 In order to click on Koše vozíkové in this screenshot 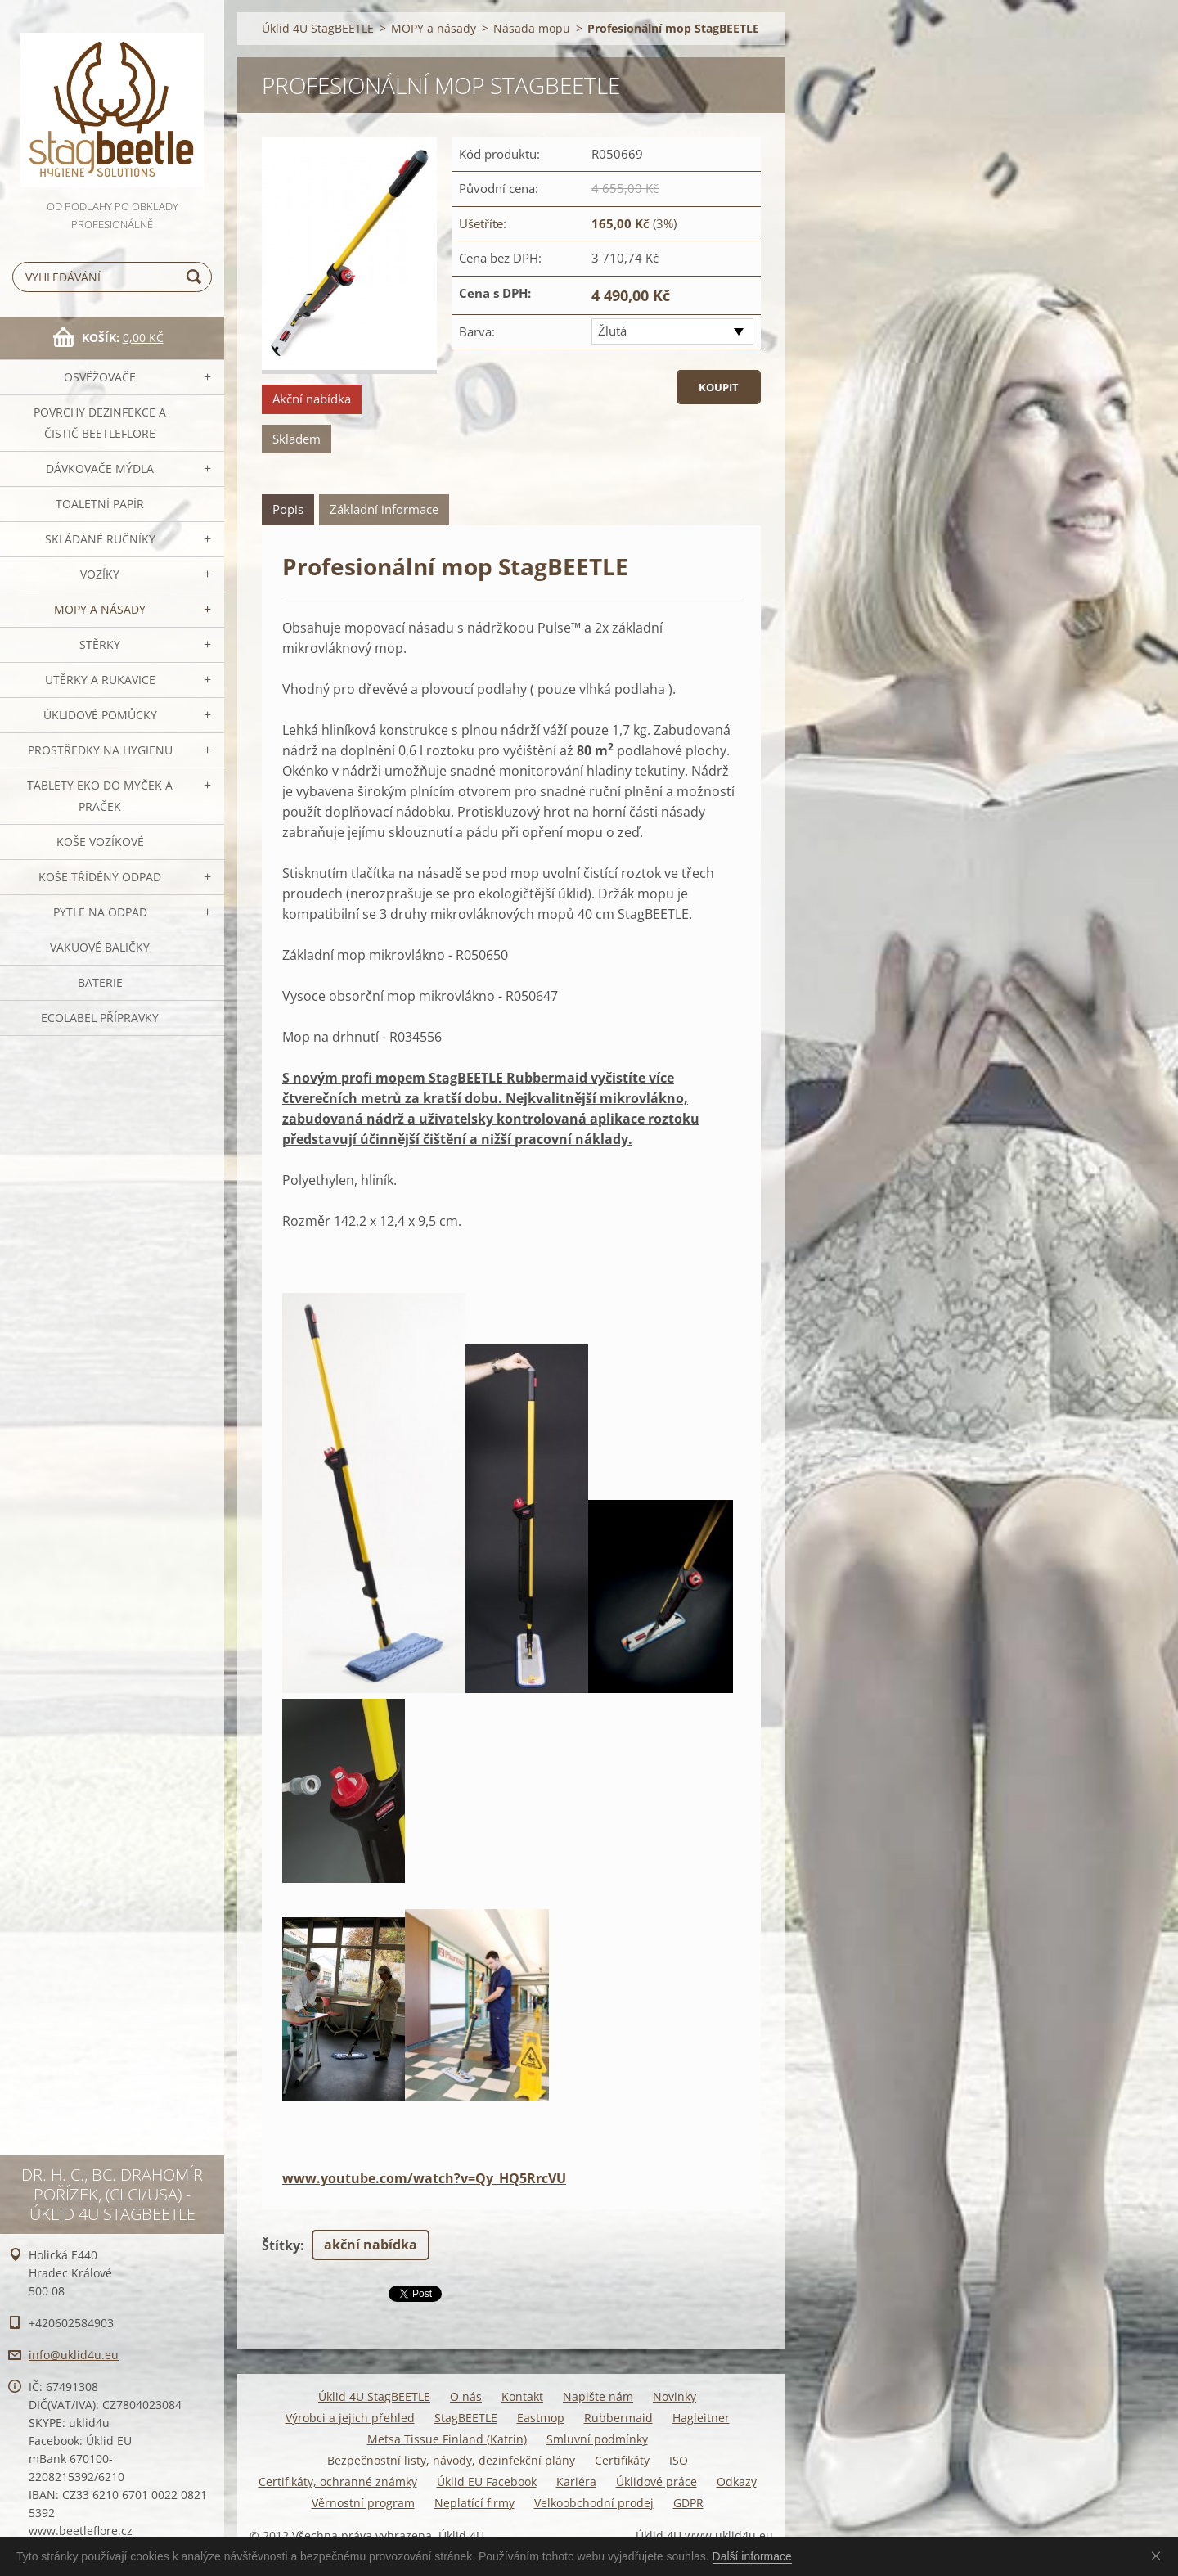, I will do `click(100, 841)`.